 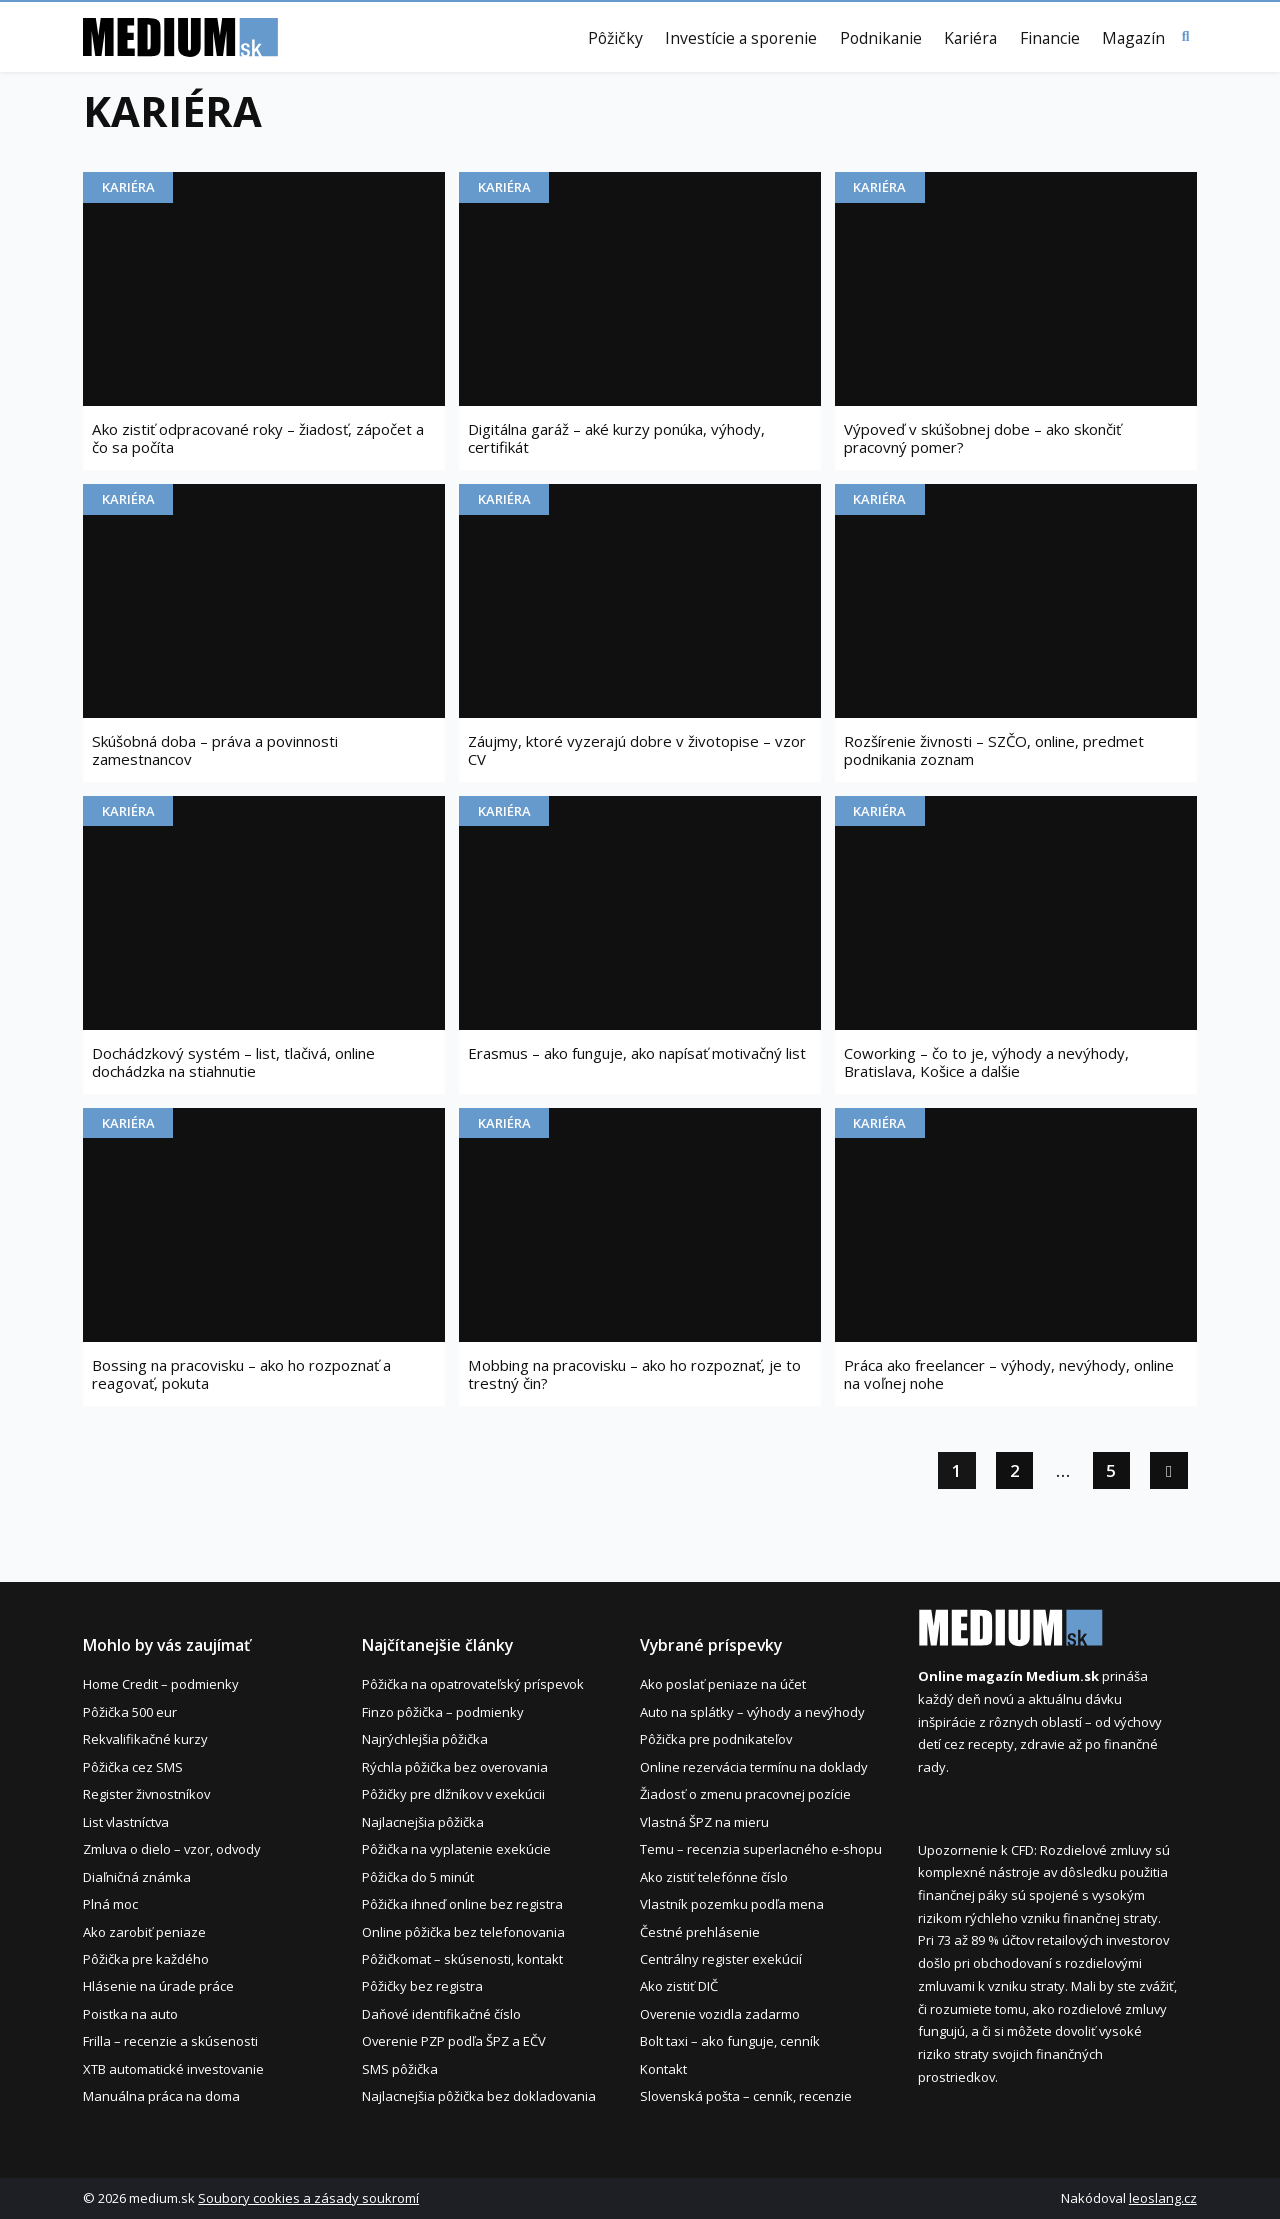 I want to click on Kontakt, so click(x=663, y=2069).